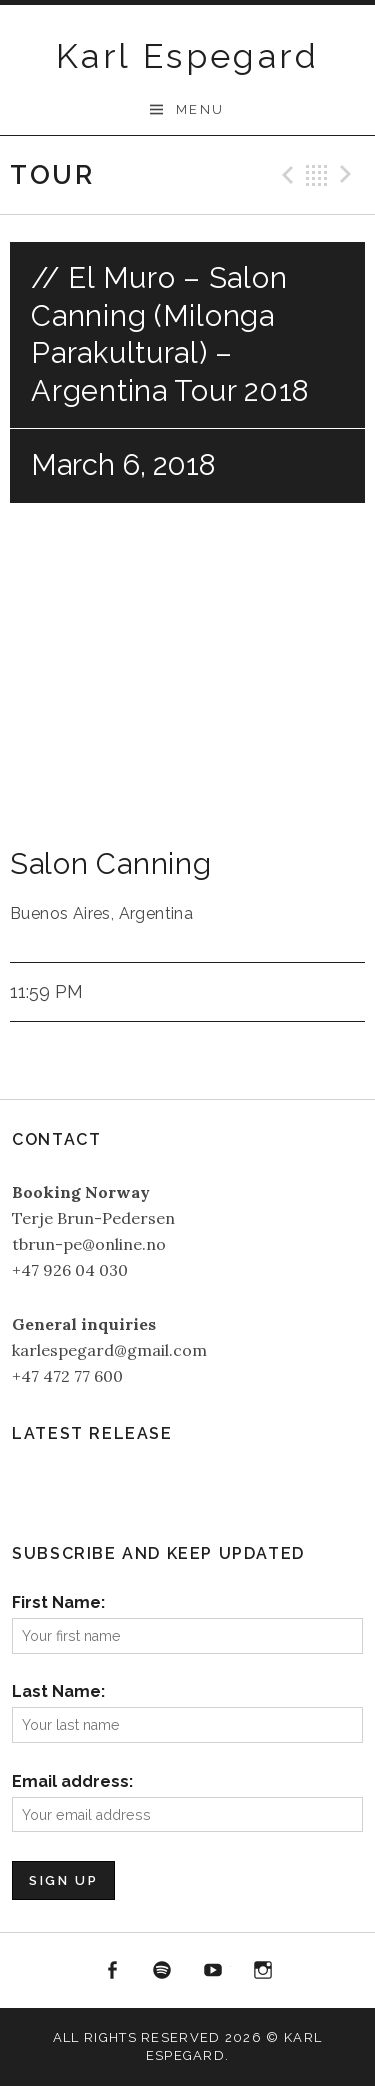  I want to click on Email address:, so click(72, 1781).